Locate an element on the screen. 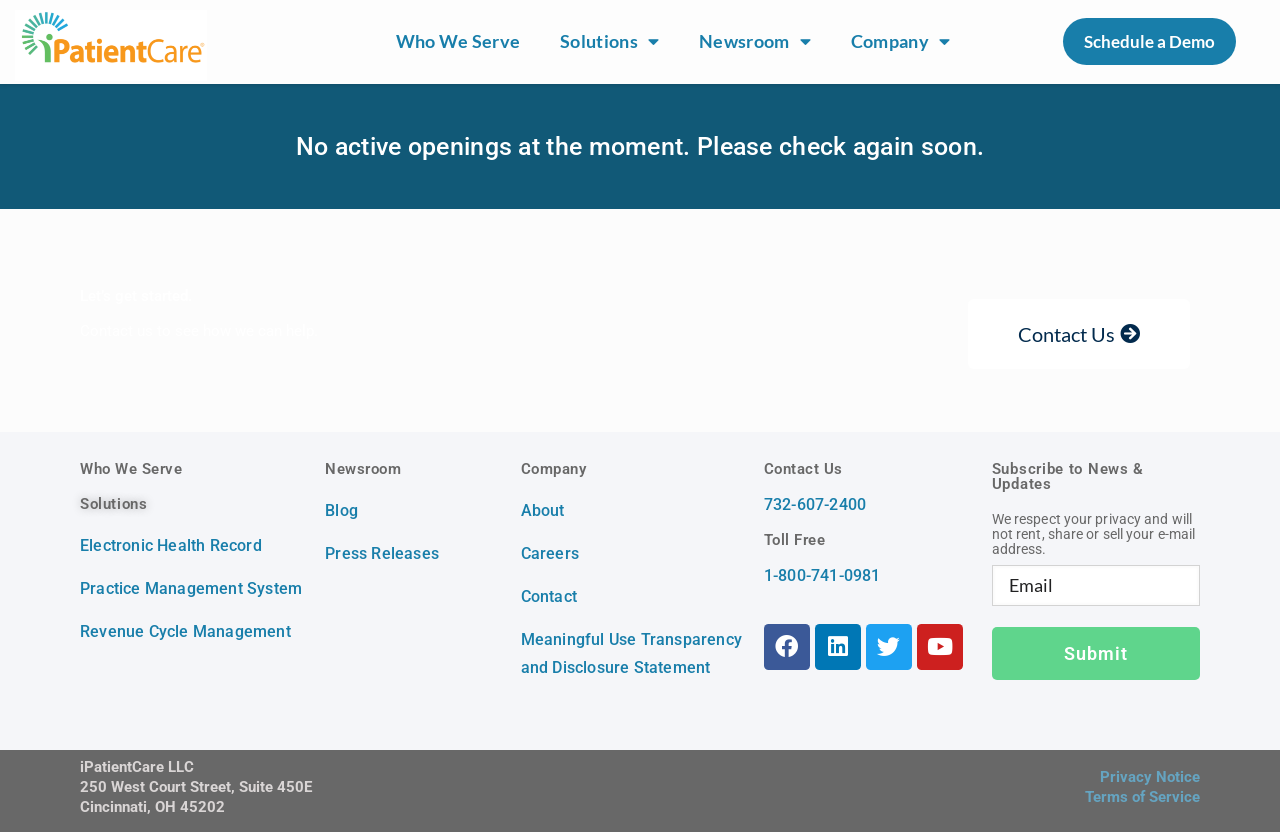 The width and height of the screenshot is (1280, 832). Electronic Health Record is located at coordinates (171, 545).